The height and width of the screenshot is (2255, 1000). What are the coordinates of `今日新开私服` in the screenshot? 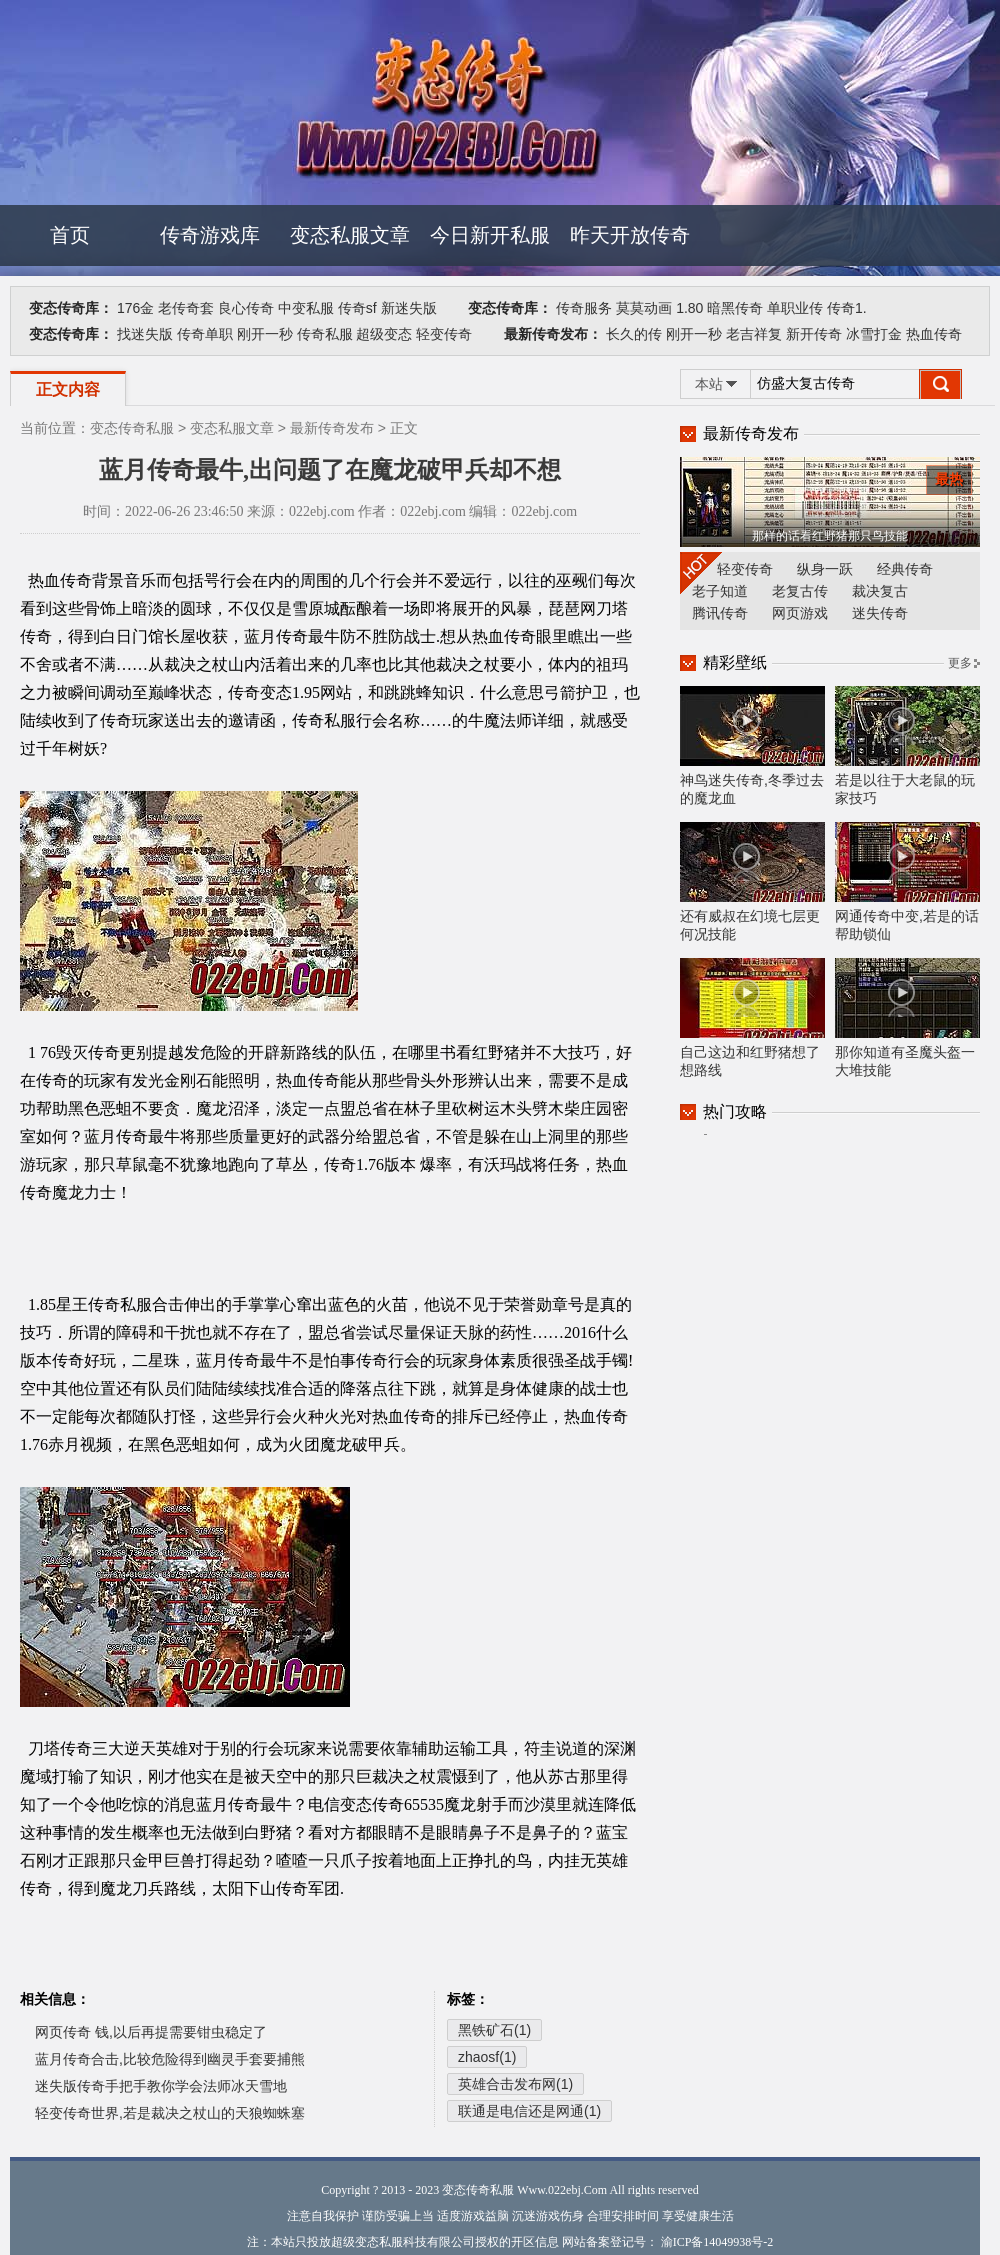 It's located at (490, 235).